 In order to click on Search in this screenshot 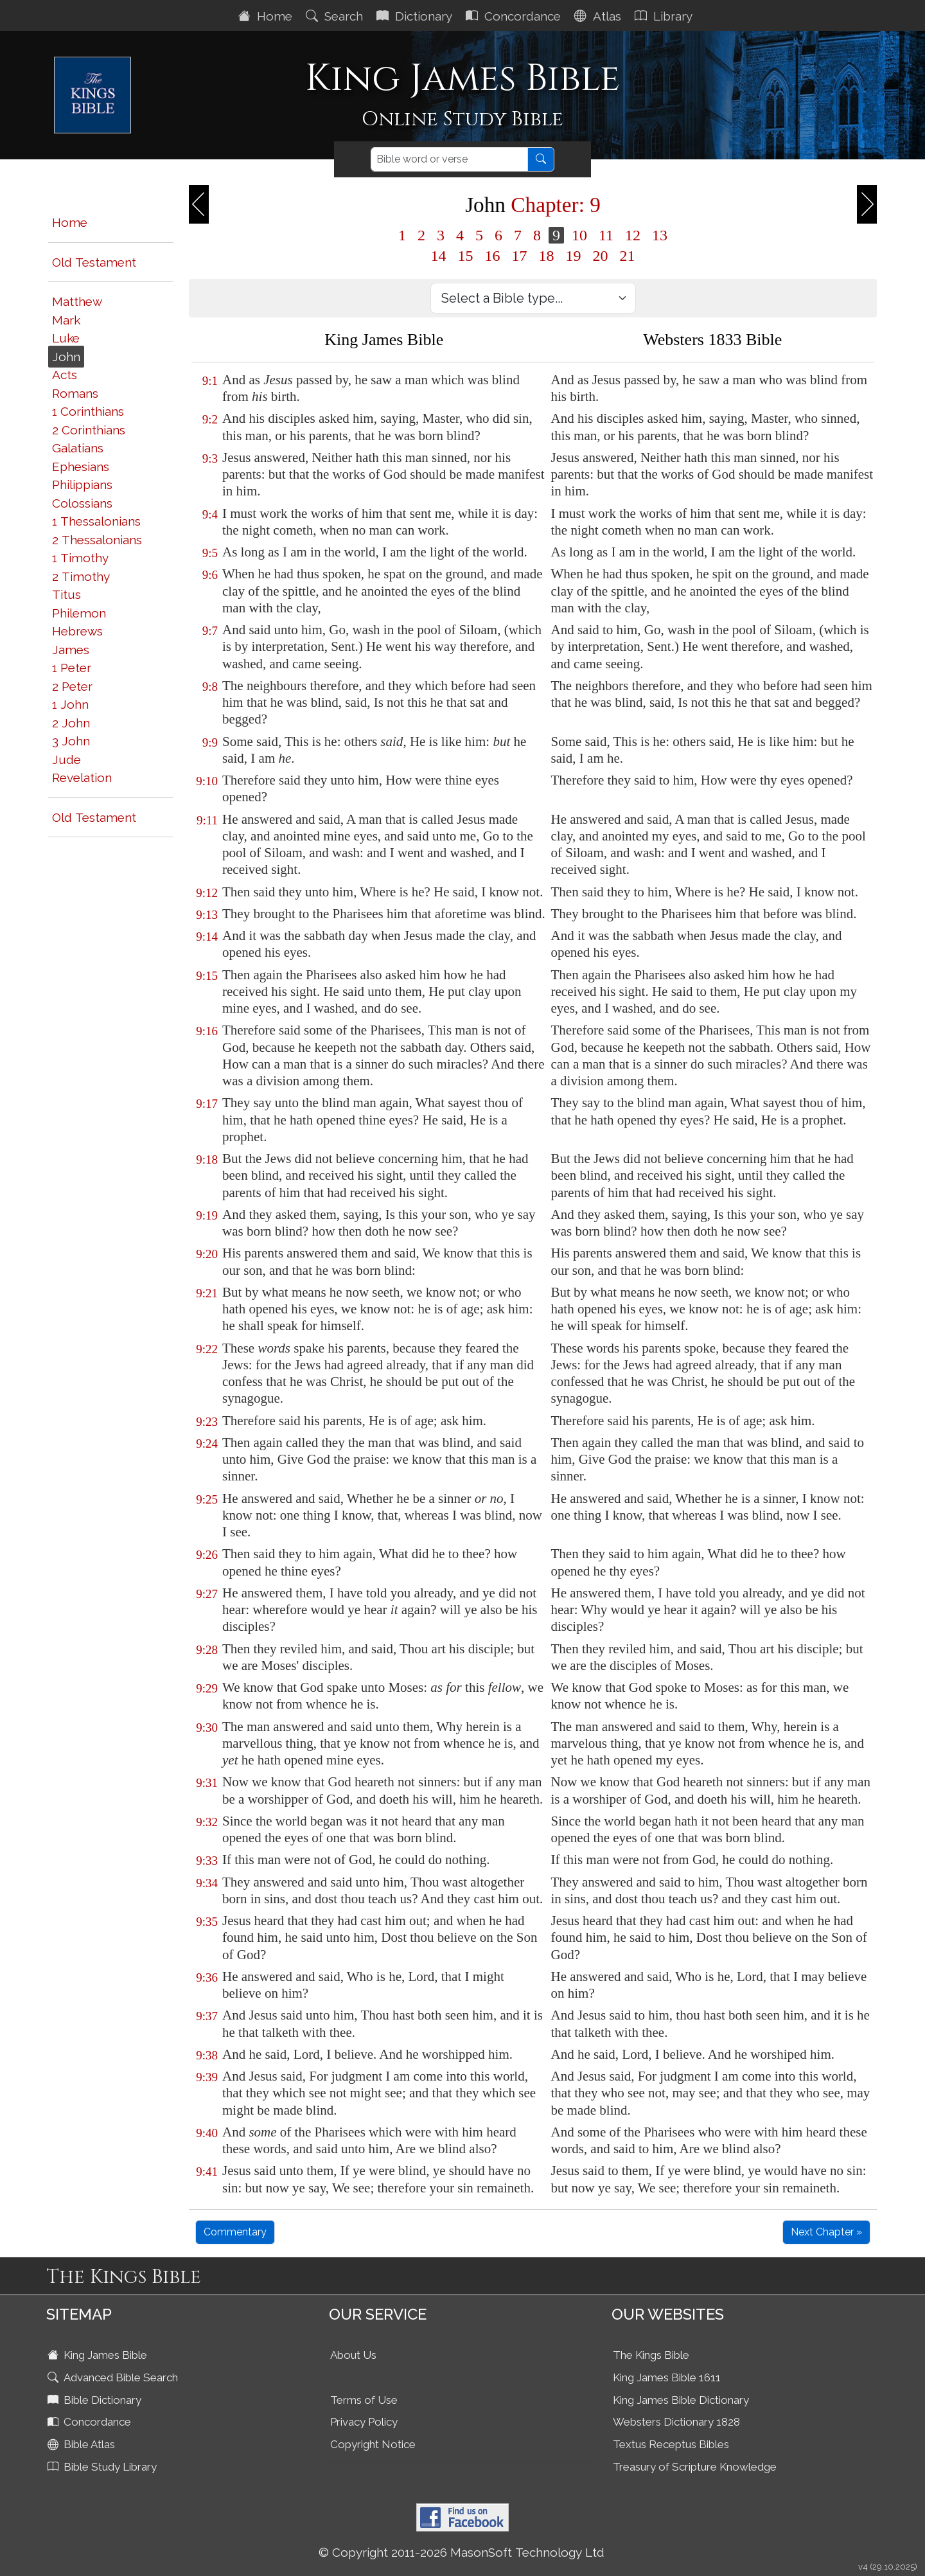, I will do `click(336, 16)`.